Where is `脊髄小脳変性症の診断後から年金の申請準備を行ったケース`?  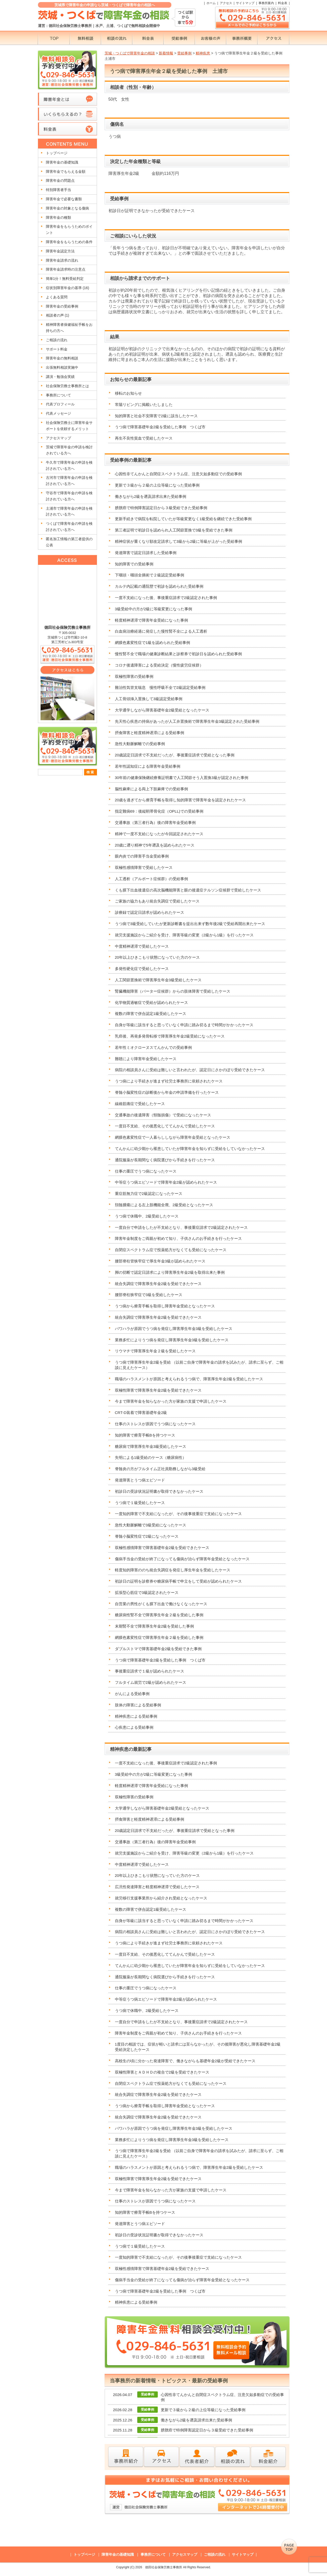 脊髄小脳変性症の診断後から年金の申請準備を行ったケース is located at coordinates (167, 1092).